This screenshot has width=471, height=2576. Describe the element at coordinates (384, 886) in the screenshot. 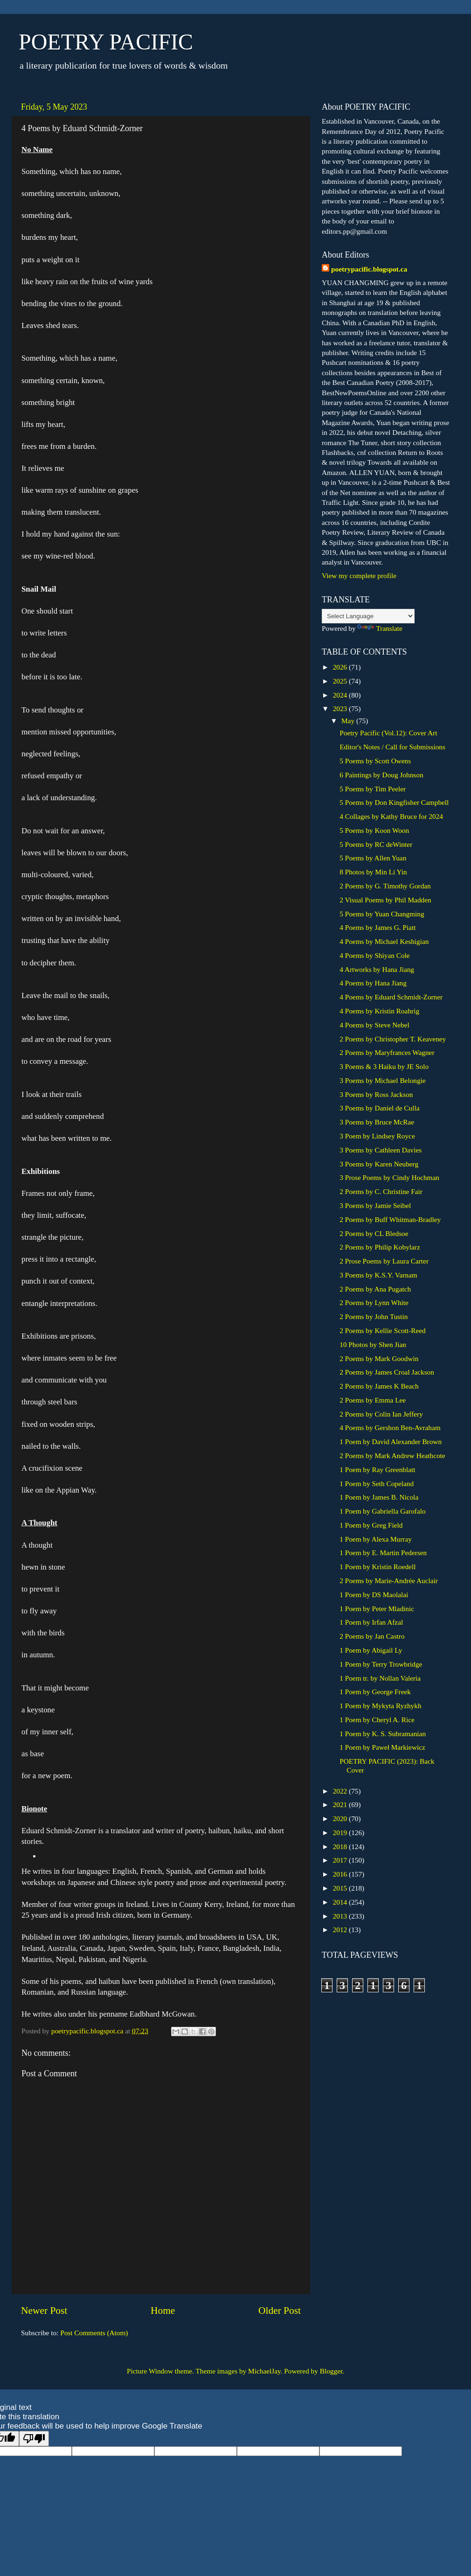

I see `2 Poems by G. Timothy Gordan` at that location.